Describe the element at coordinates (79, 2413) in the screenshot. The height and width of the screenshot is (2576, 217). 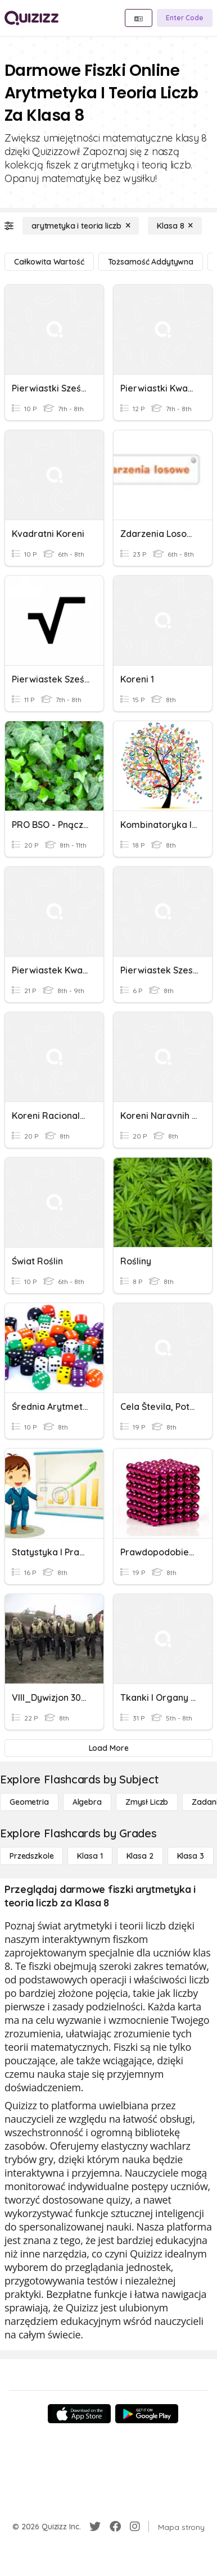
I see `[App Store]` at that location.